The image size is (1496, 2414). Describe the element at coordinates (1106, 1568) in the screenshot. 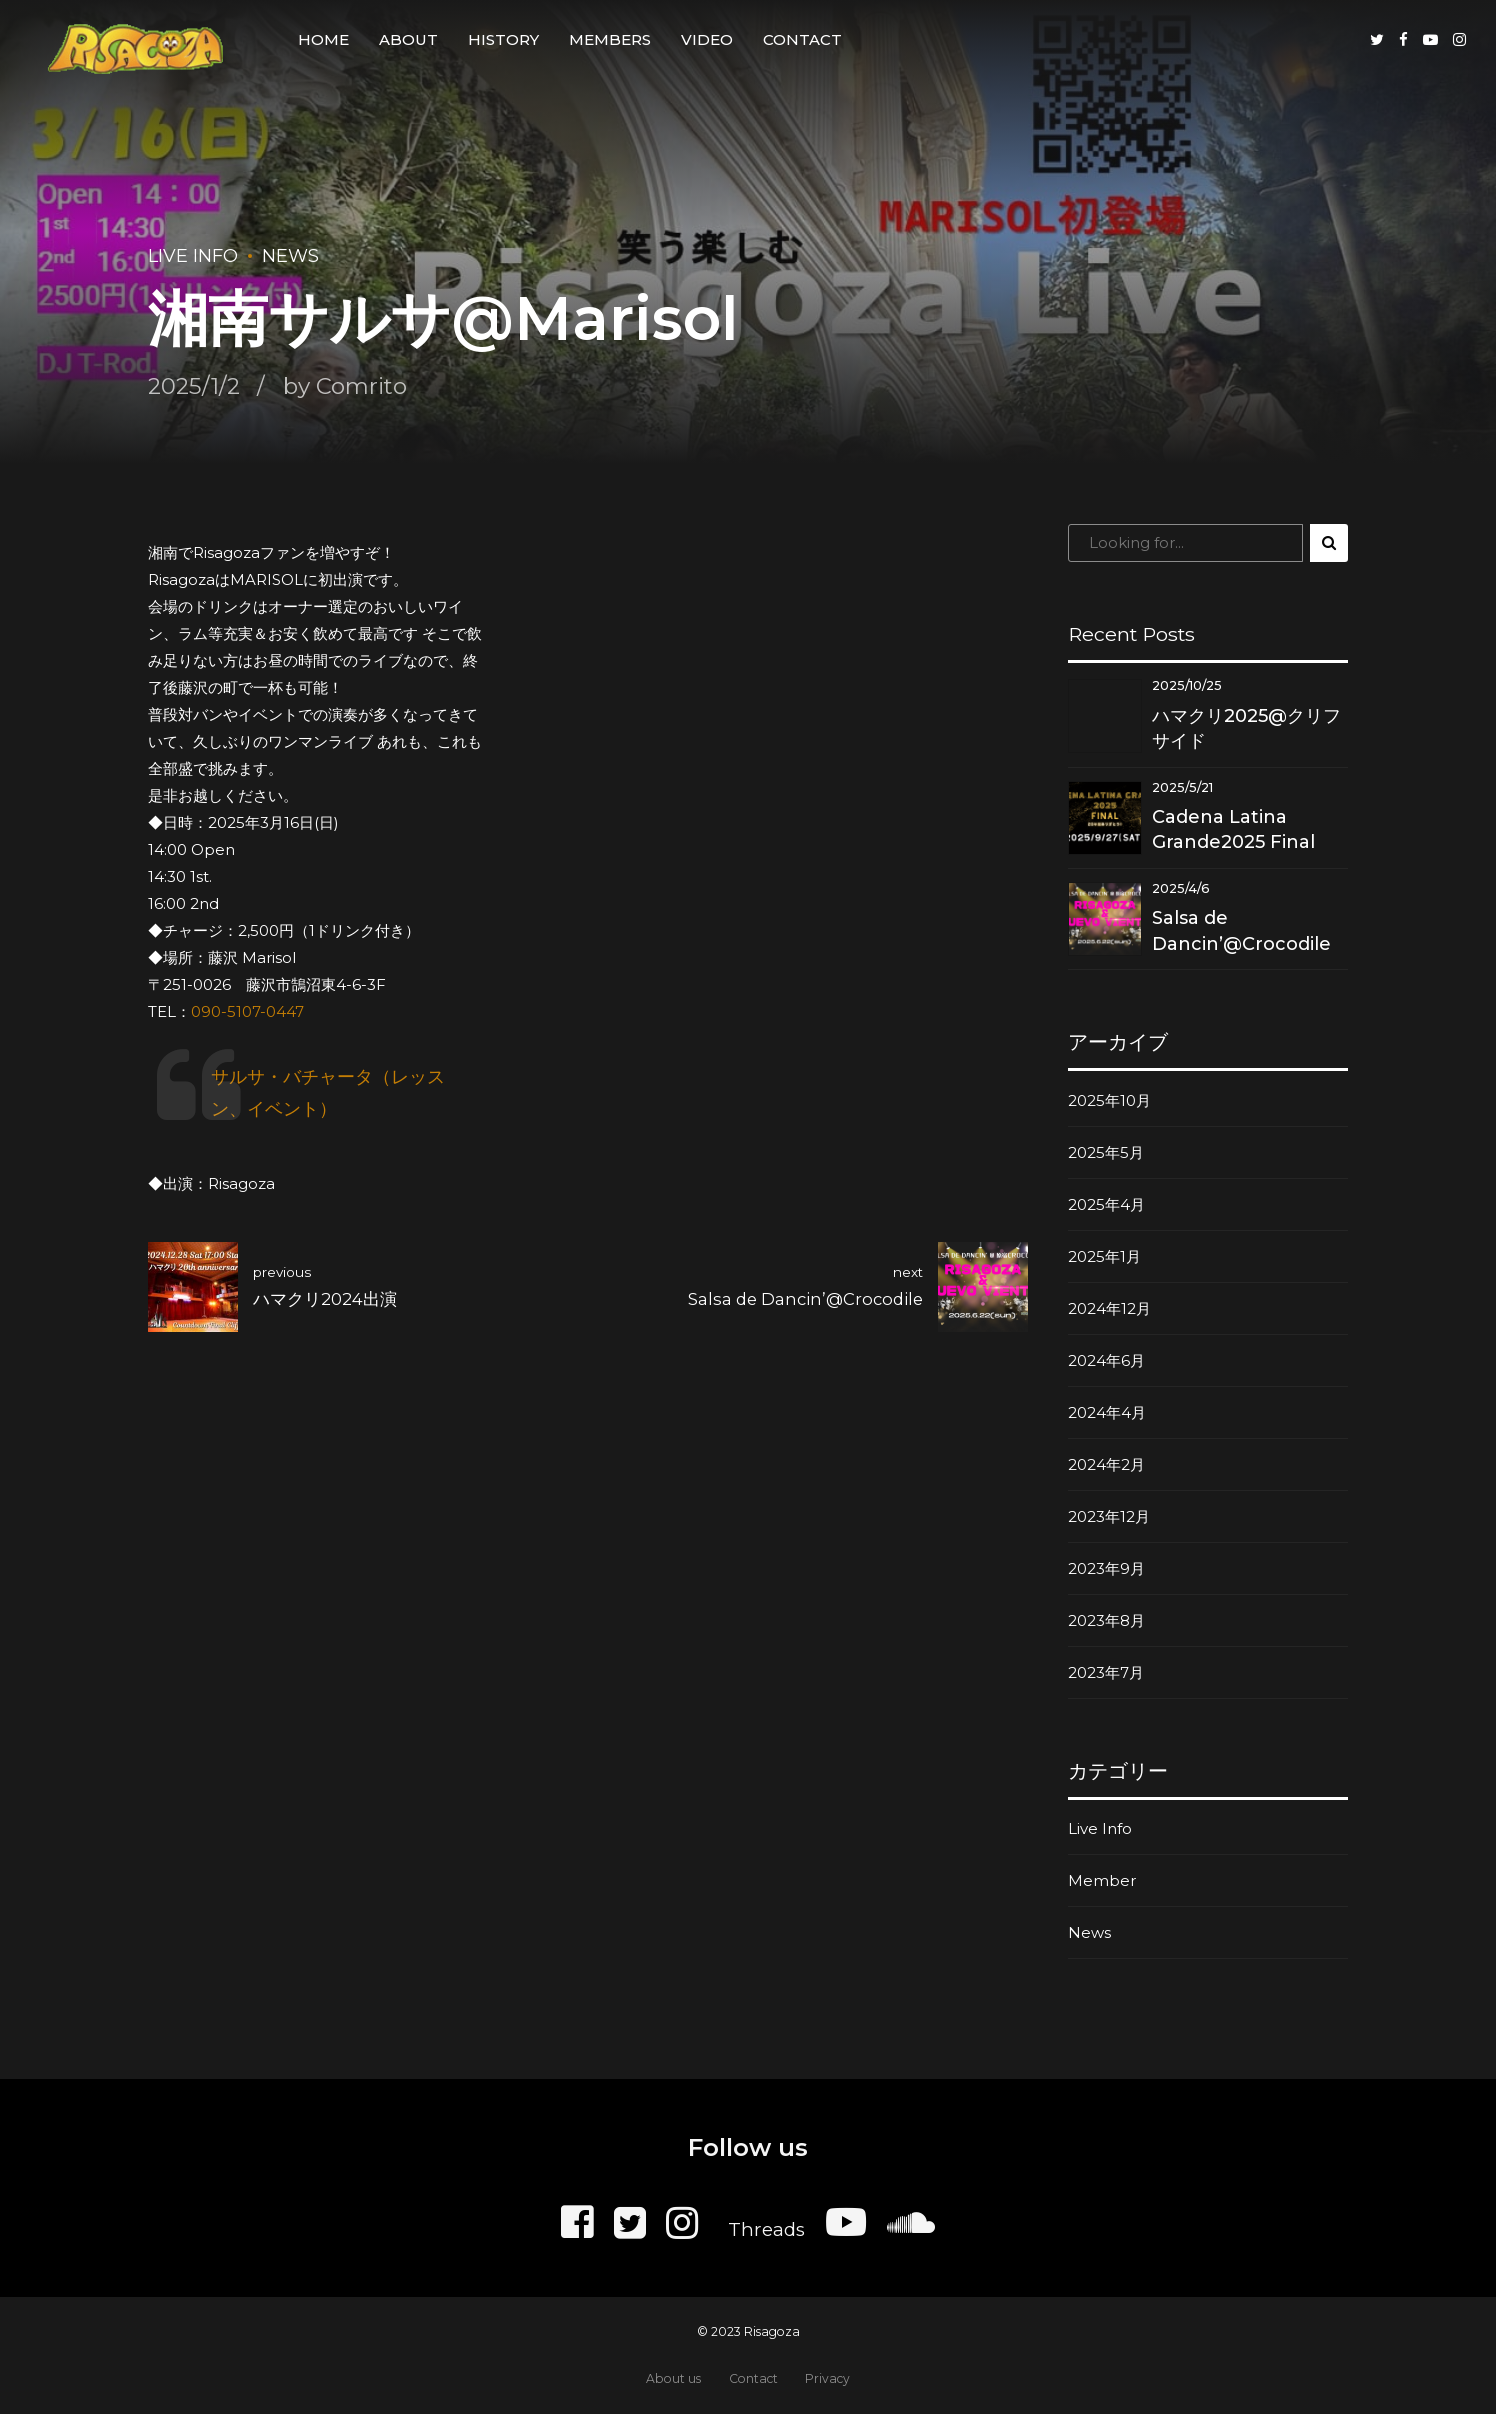

I see `2023年9月` at that location.